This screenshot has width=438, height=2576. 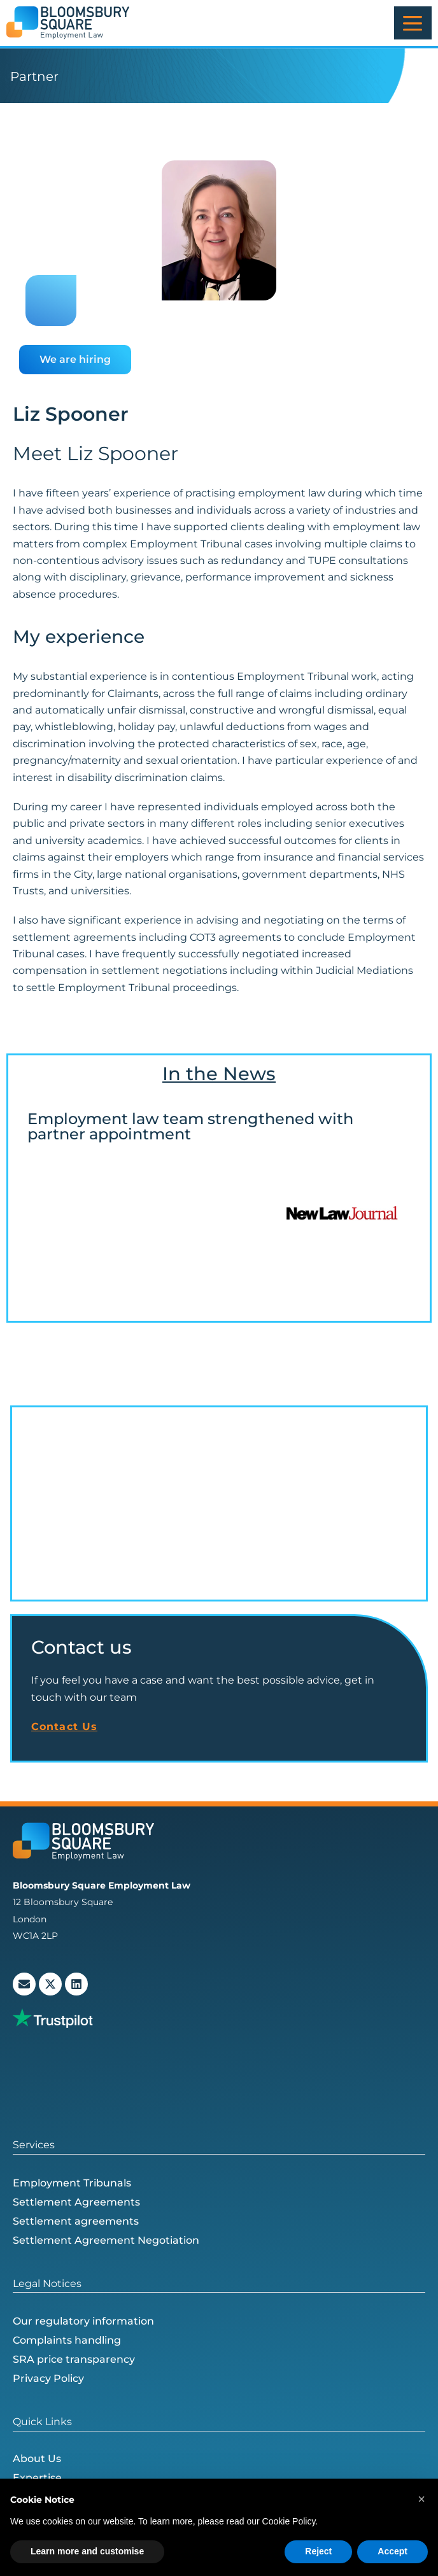 I want to click on Settlement Agreements, so click(x=76, y=2202).